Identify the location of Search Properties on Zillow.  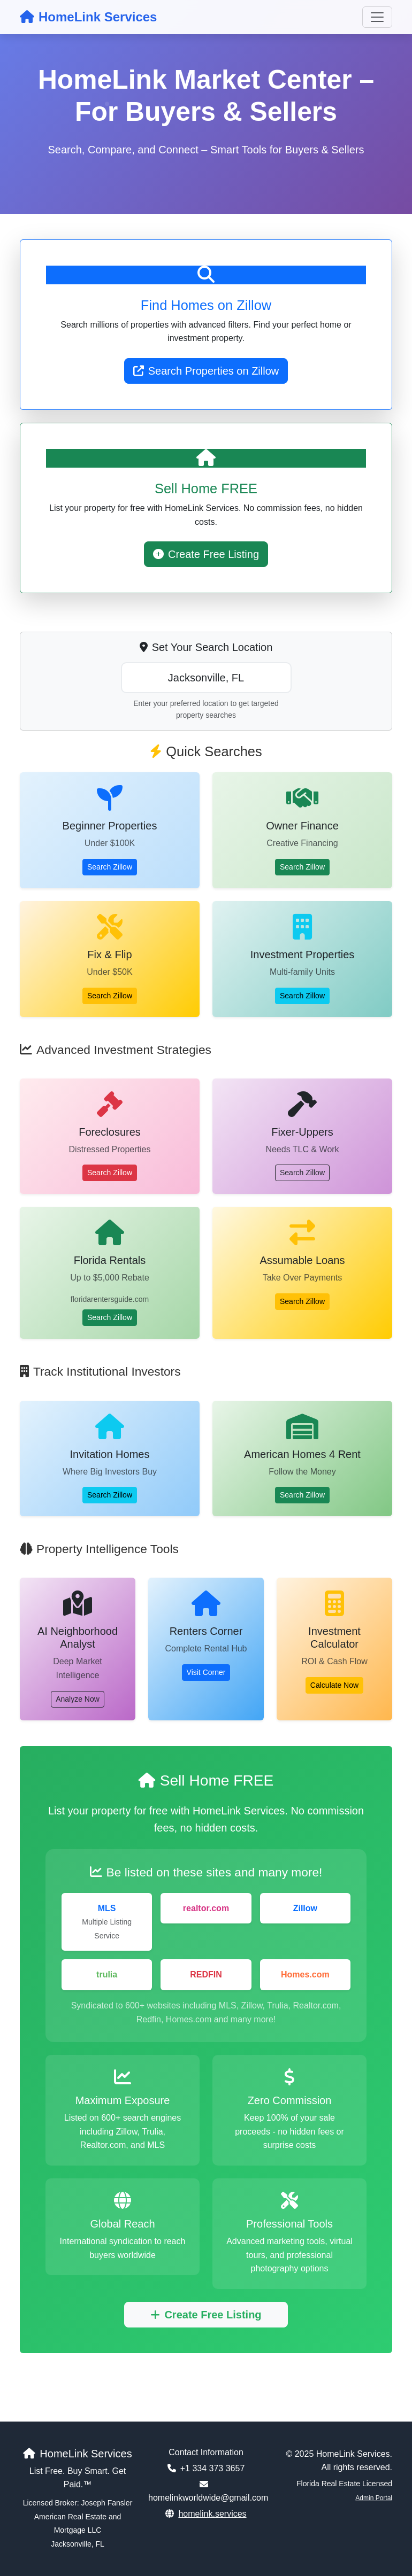
(206, 371).